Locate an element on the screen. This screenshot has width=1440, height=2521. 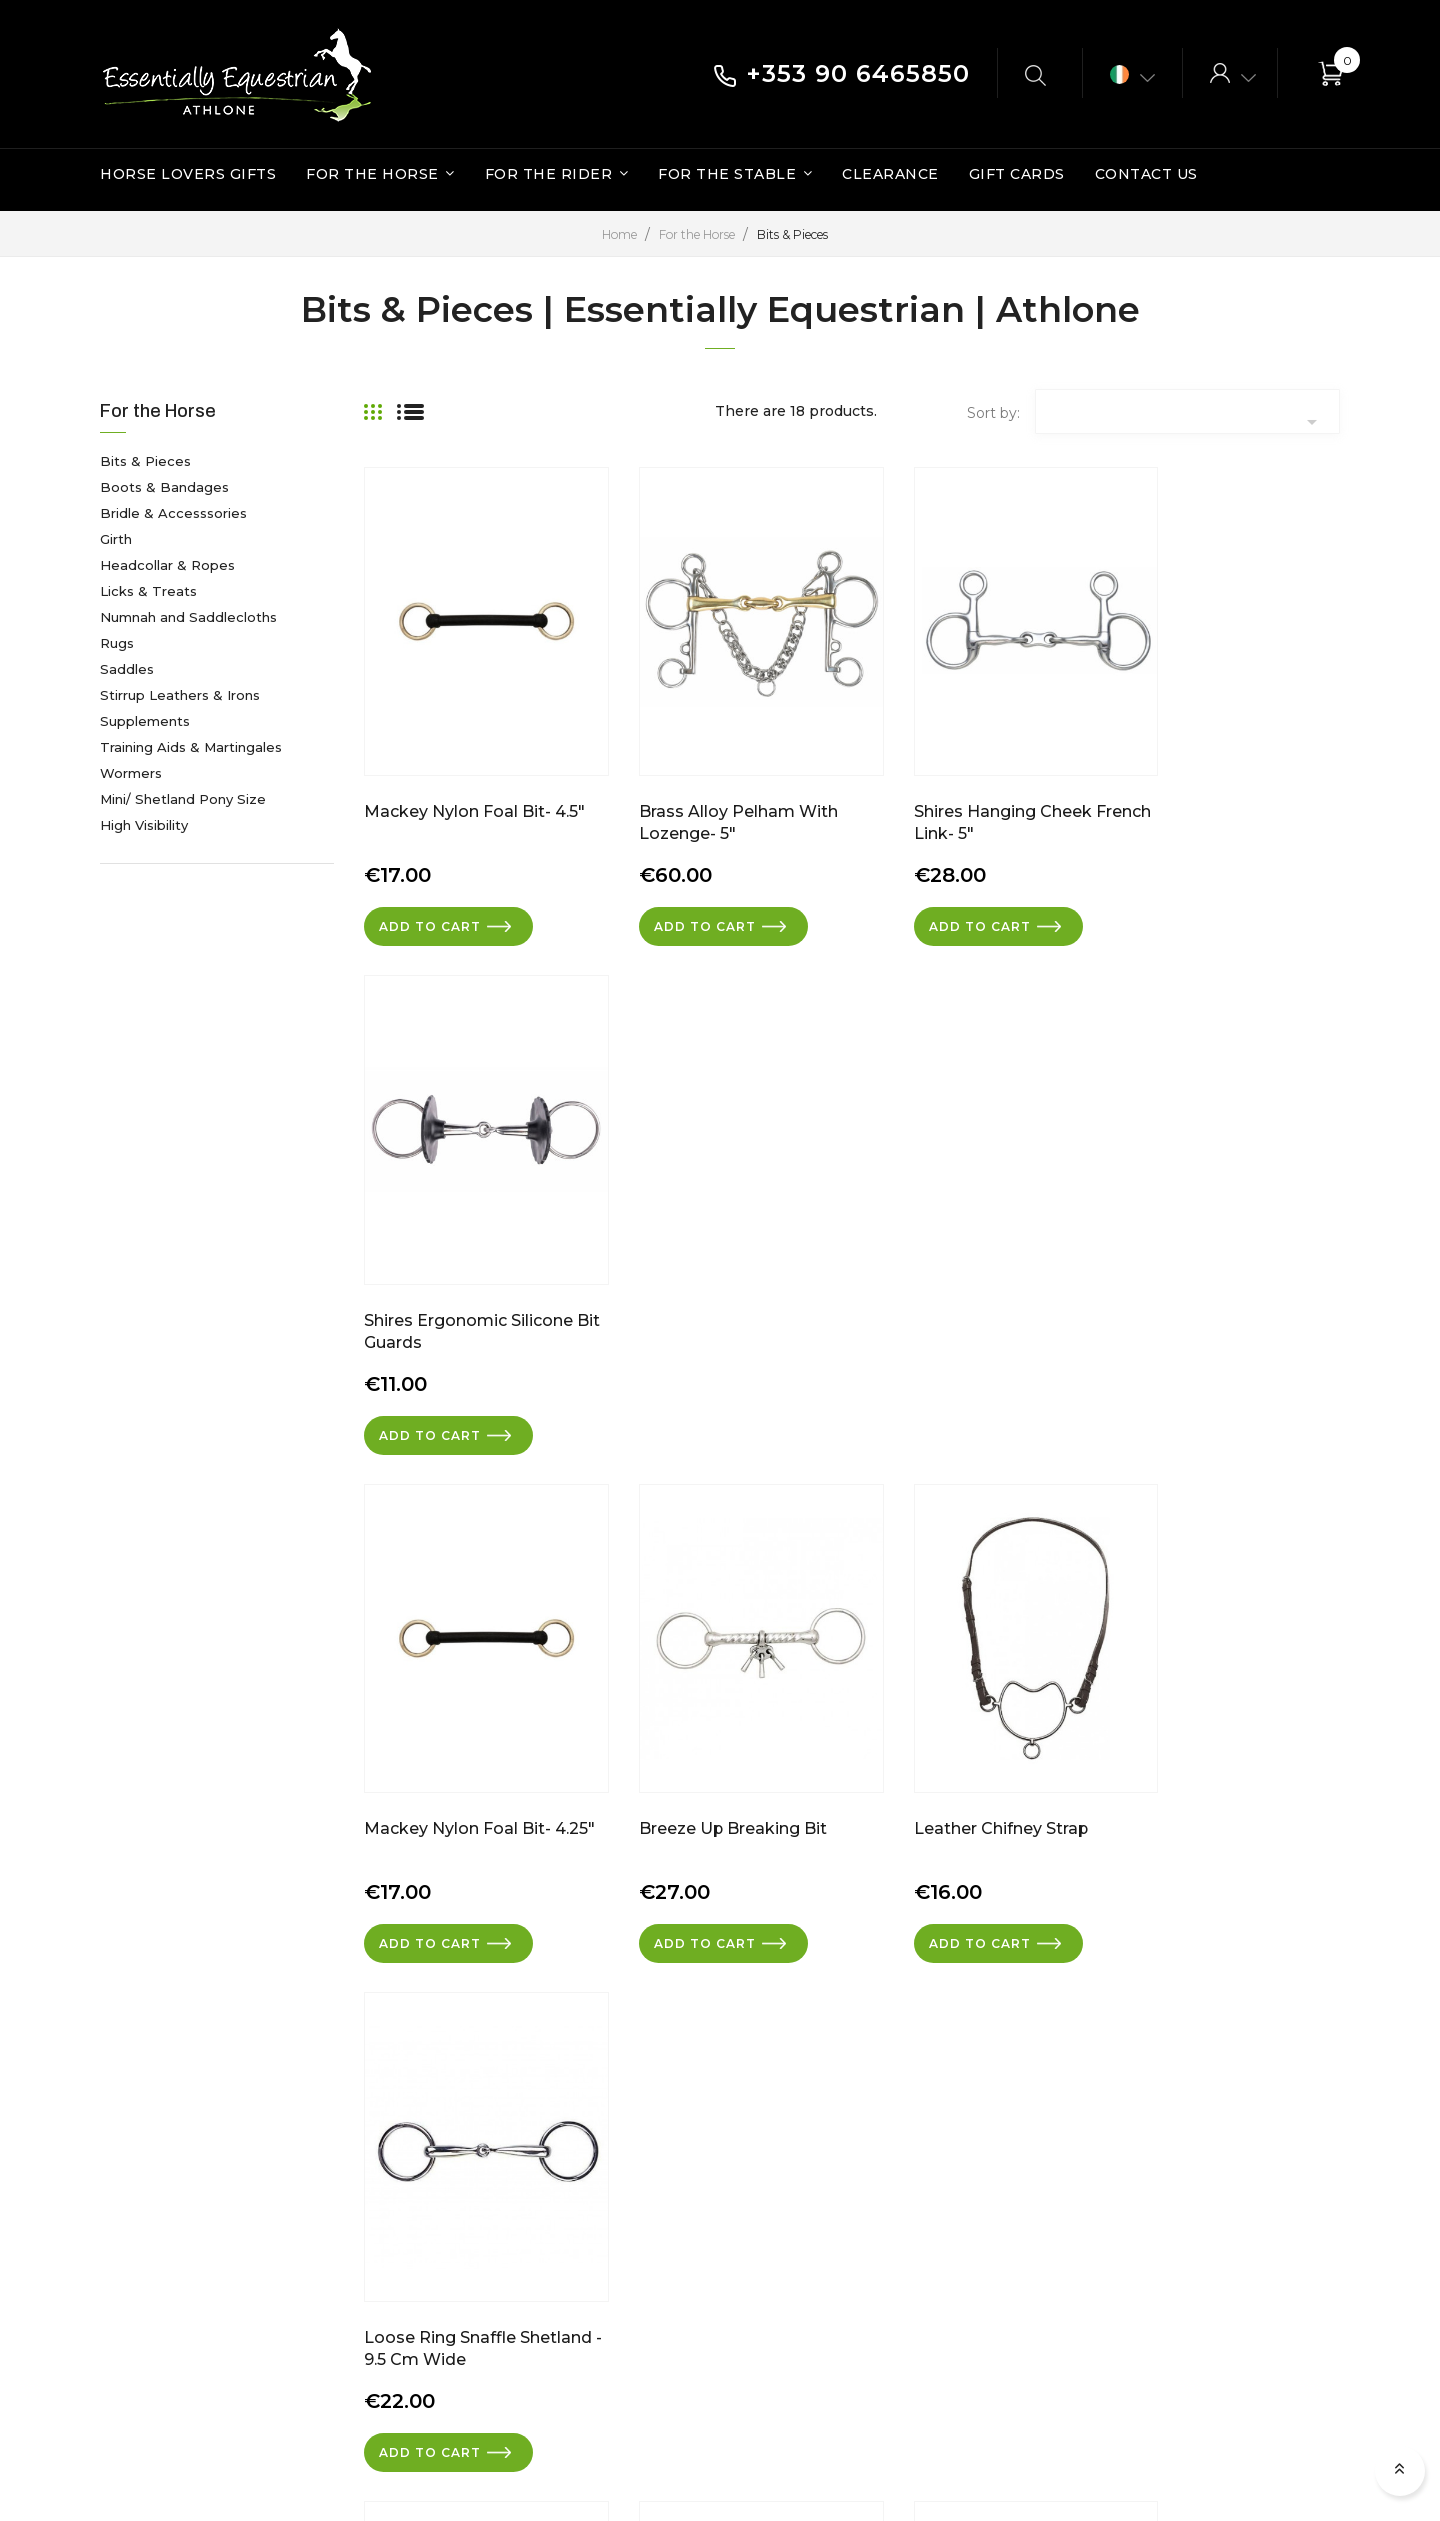
Chifney Anti Rearing Bit- 5" is located at coordinates (473, 1740).